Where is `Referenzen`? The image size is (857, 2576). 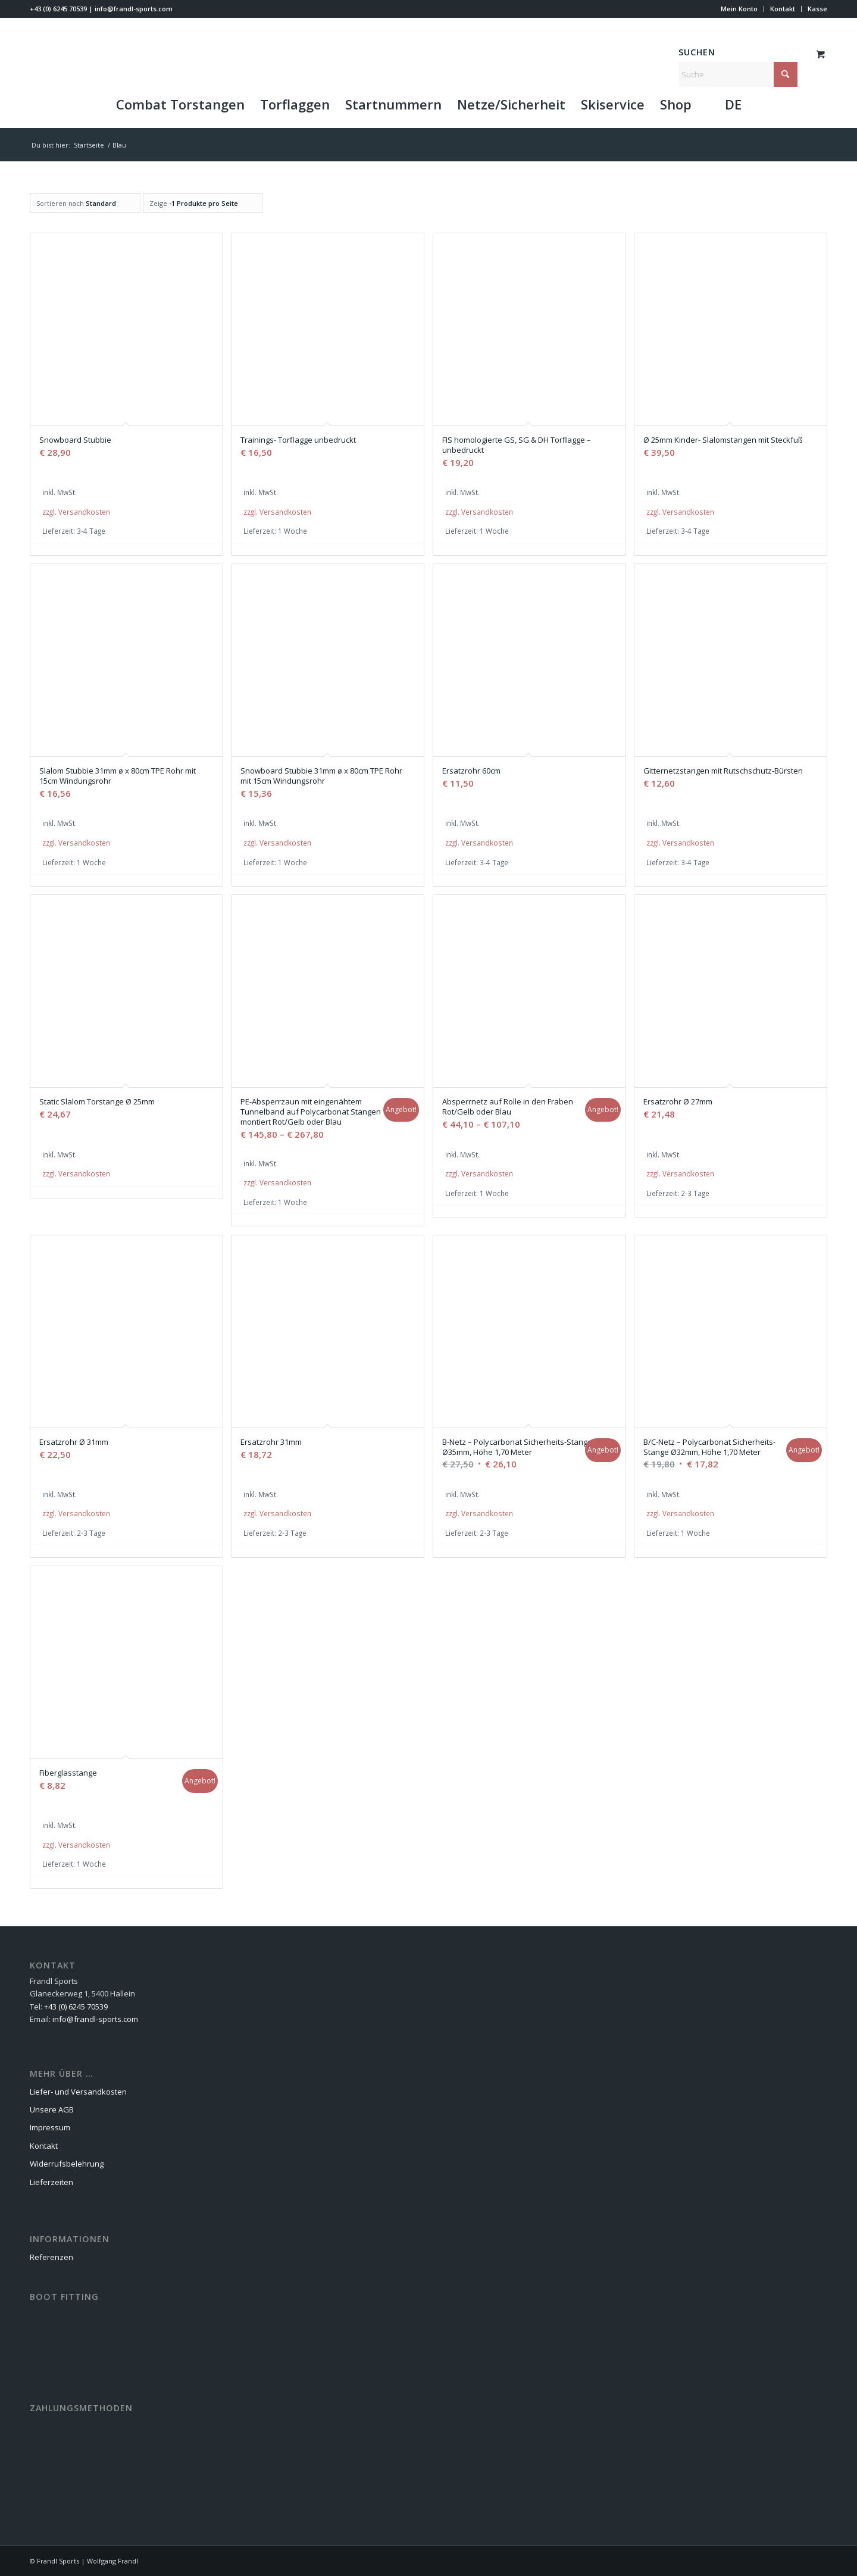 Referenzen is located at coordinates (51, 2257).